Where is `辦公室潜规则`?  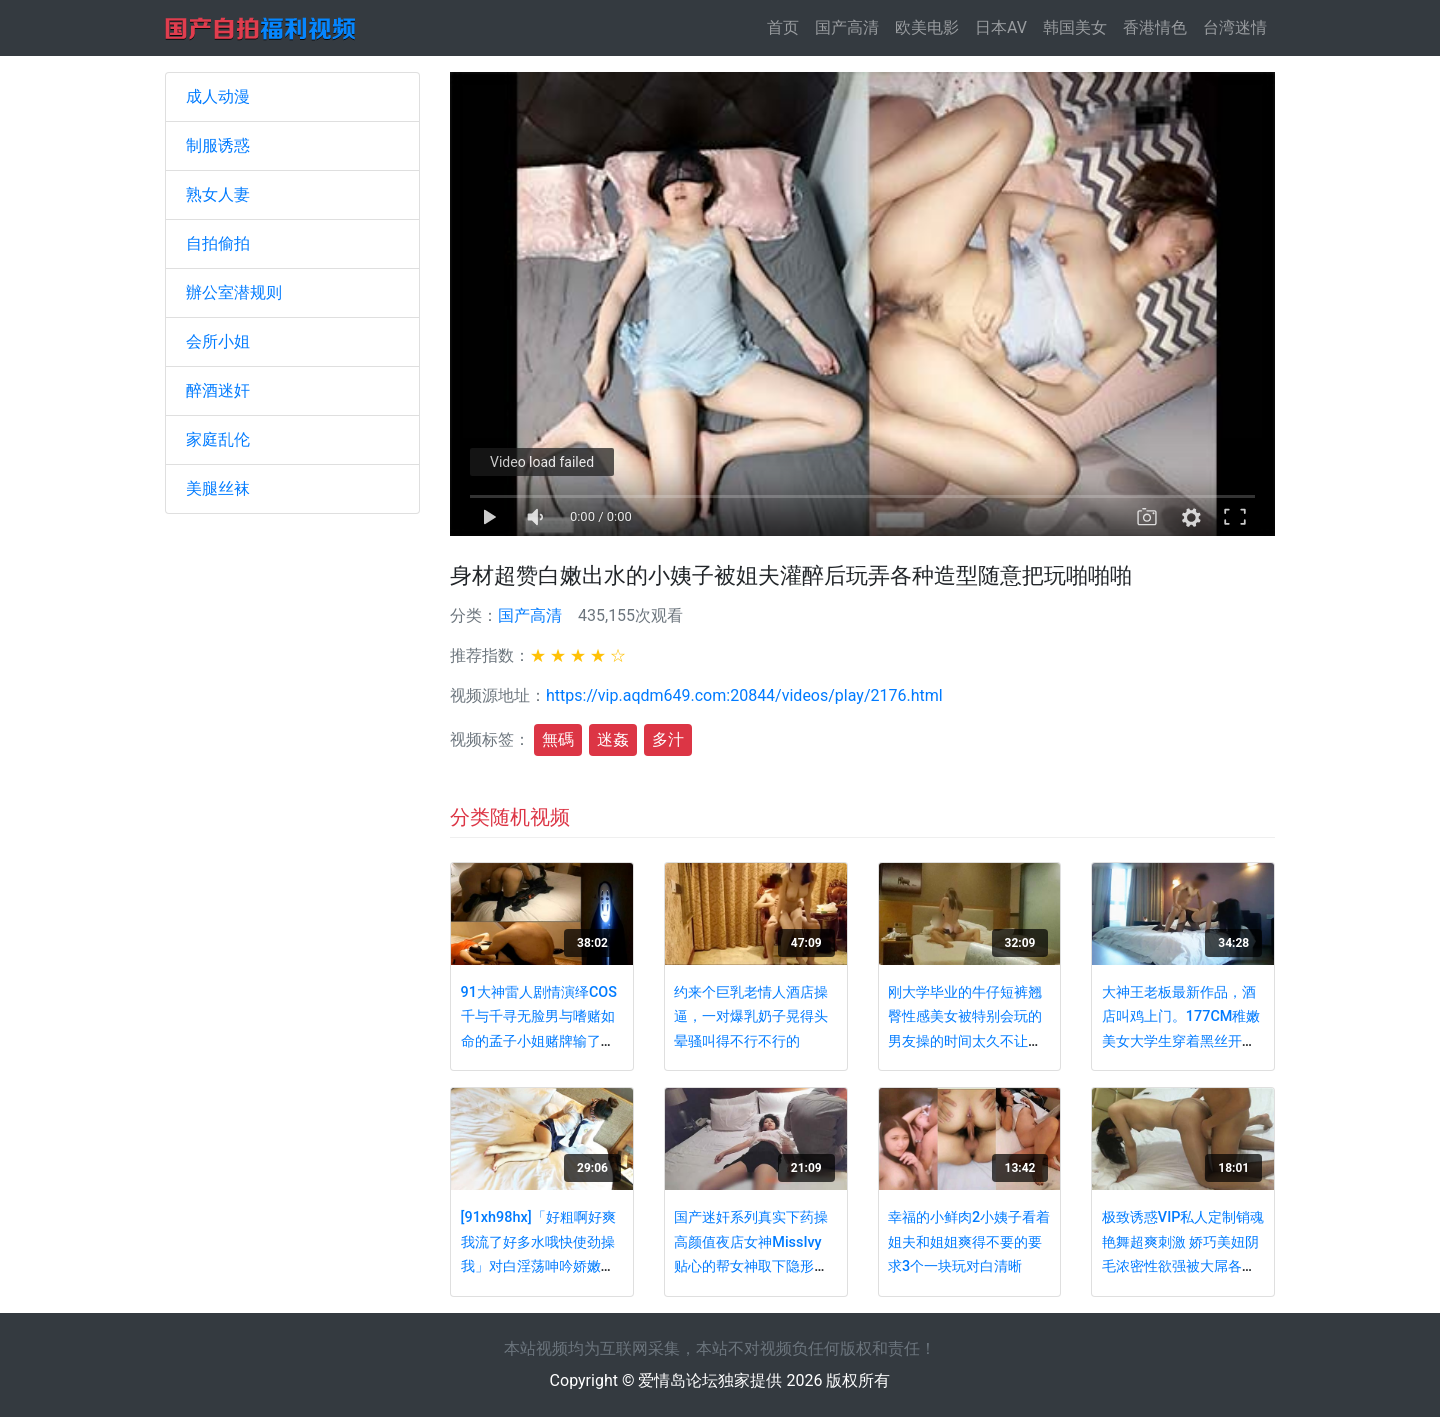 辦公室潜规则 is located at coordinates (234, 292).